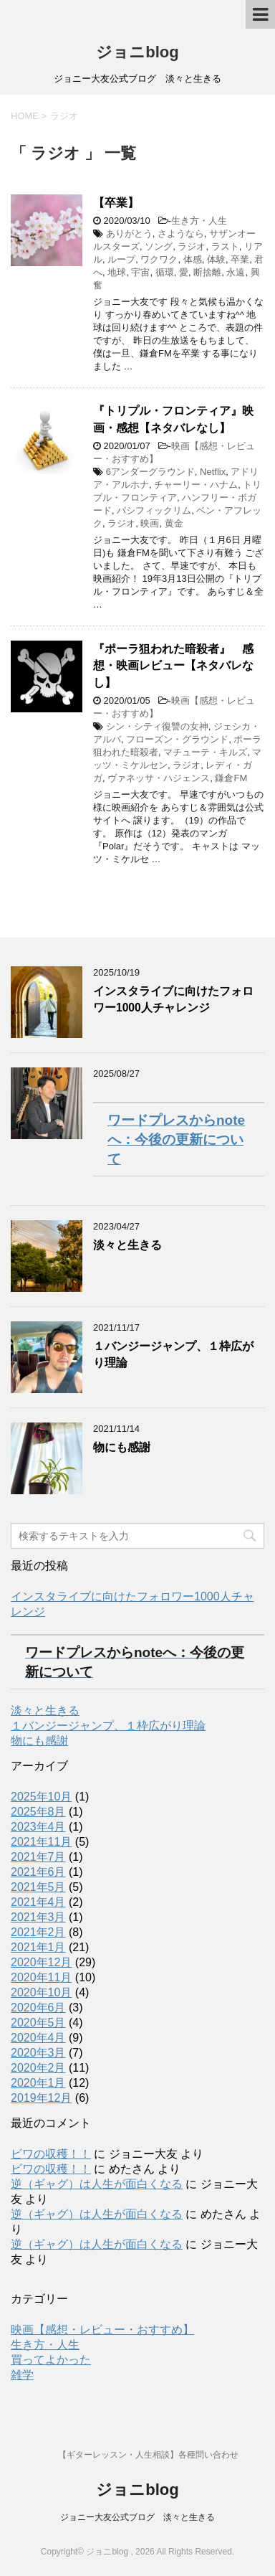 The height and width of the screenshot is (2576, 275). I want to click on 2021年6月, so click(38, 1872).